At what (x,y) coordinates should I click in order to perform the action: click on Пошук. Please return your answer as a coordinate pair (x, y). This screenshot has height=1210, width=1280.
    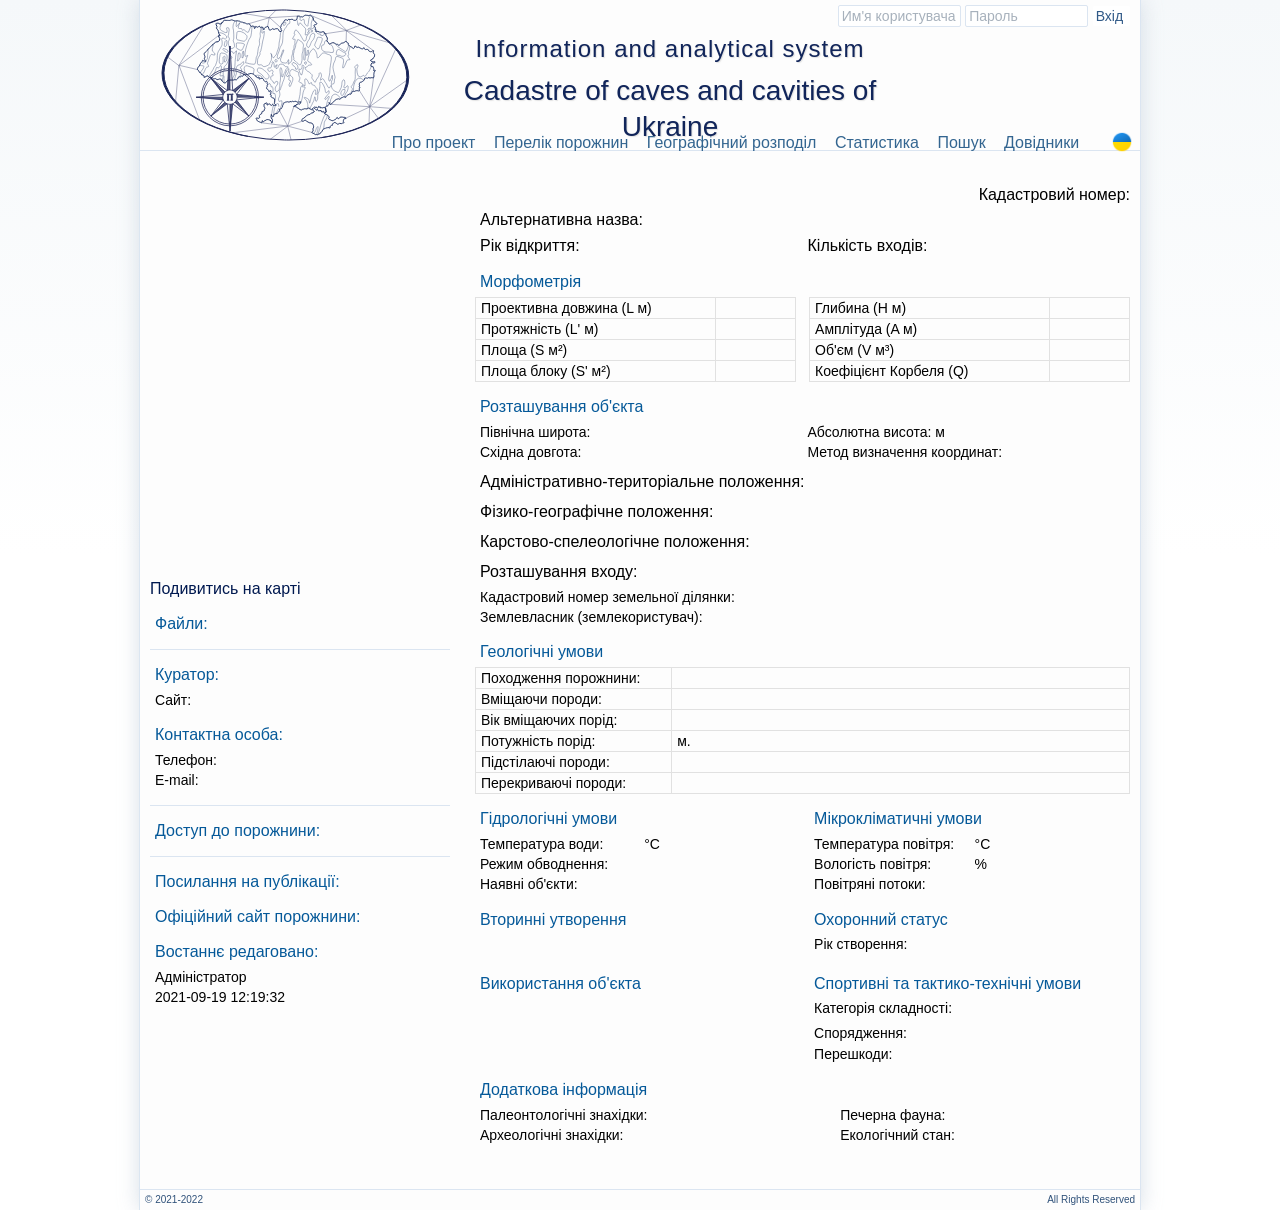
    Looking at the image, I should click on (961, 142).